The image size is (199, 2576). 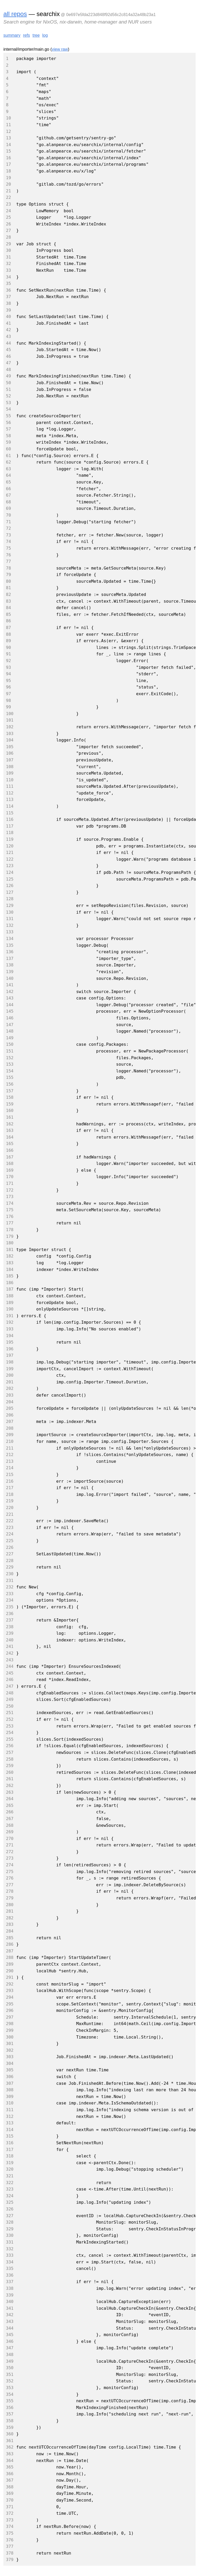 I want to click on 274, so click(x=9, y=1864).